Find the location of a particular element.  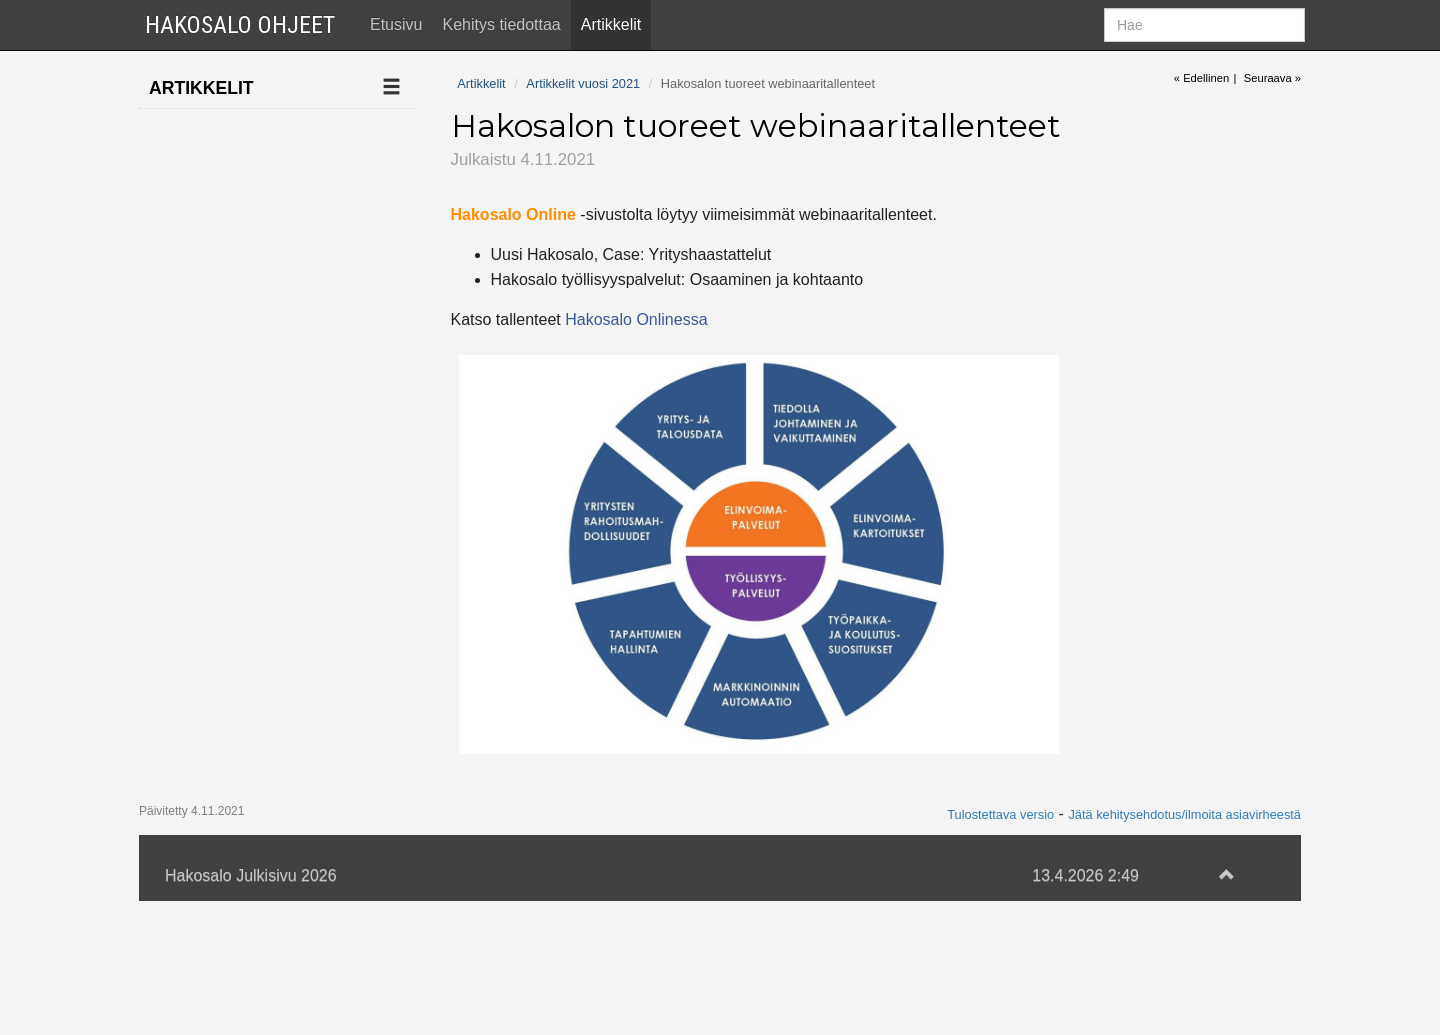

Artikkelit vuosi 2023 is located at coordinates (230, 249).